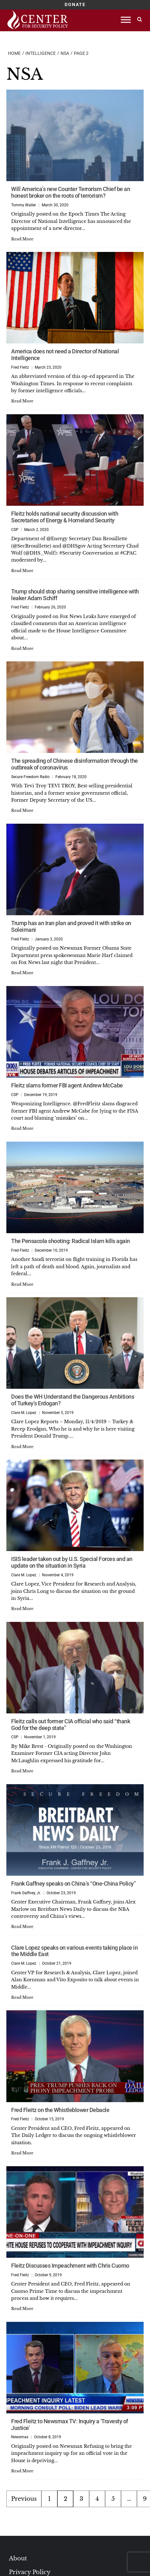 Image resolution: width=150 pixels, height=2576 pixels. Describe the element at coordinates (64, 517) in the screenshot. I see `Fleitz holds national security discussion with Secretaries of Energy & Homeland Security` at that location.